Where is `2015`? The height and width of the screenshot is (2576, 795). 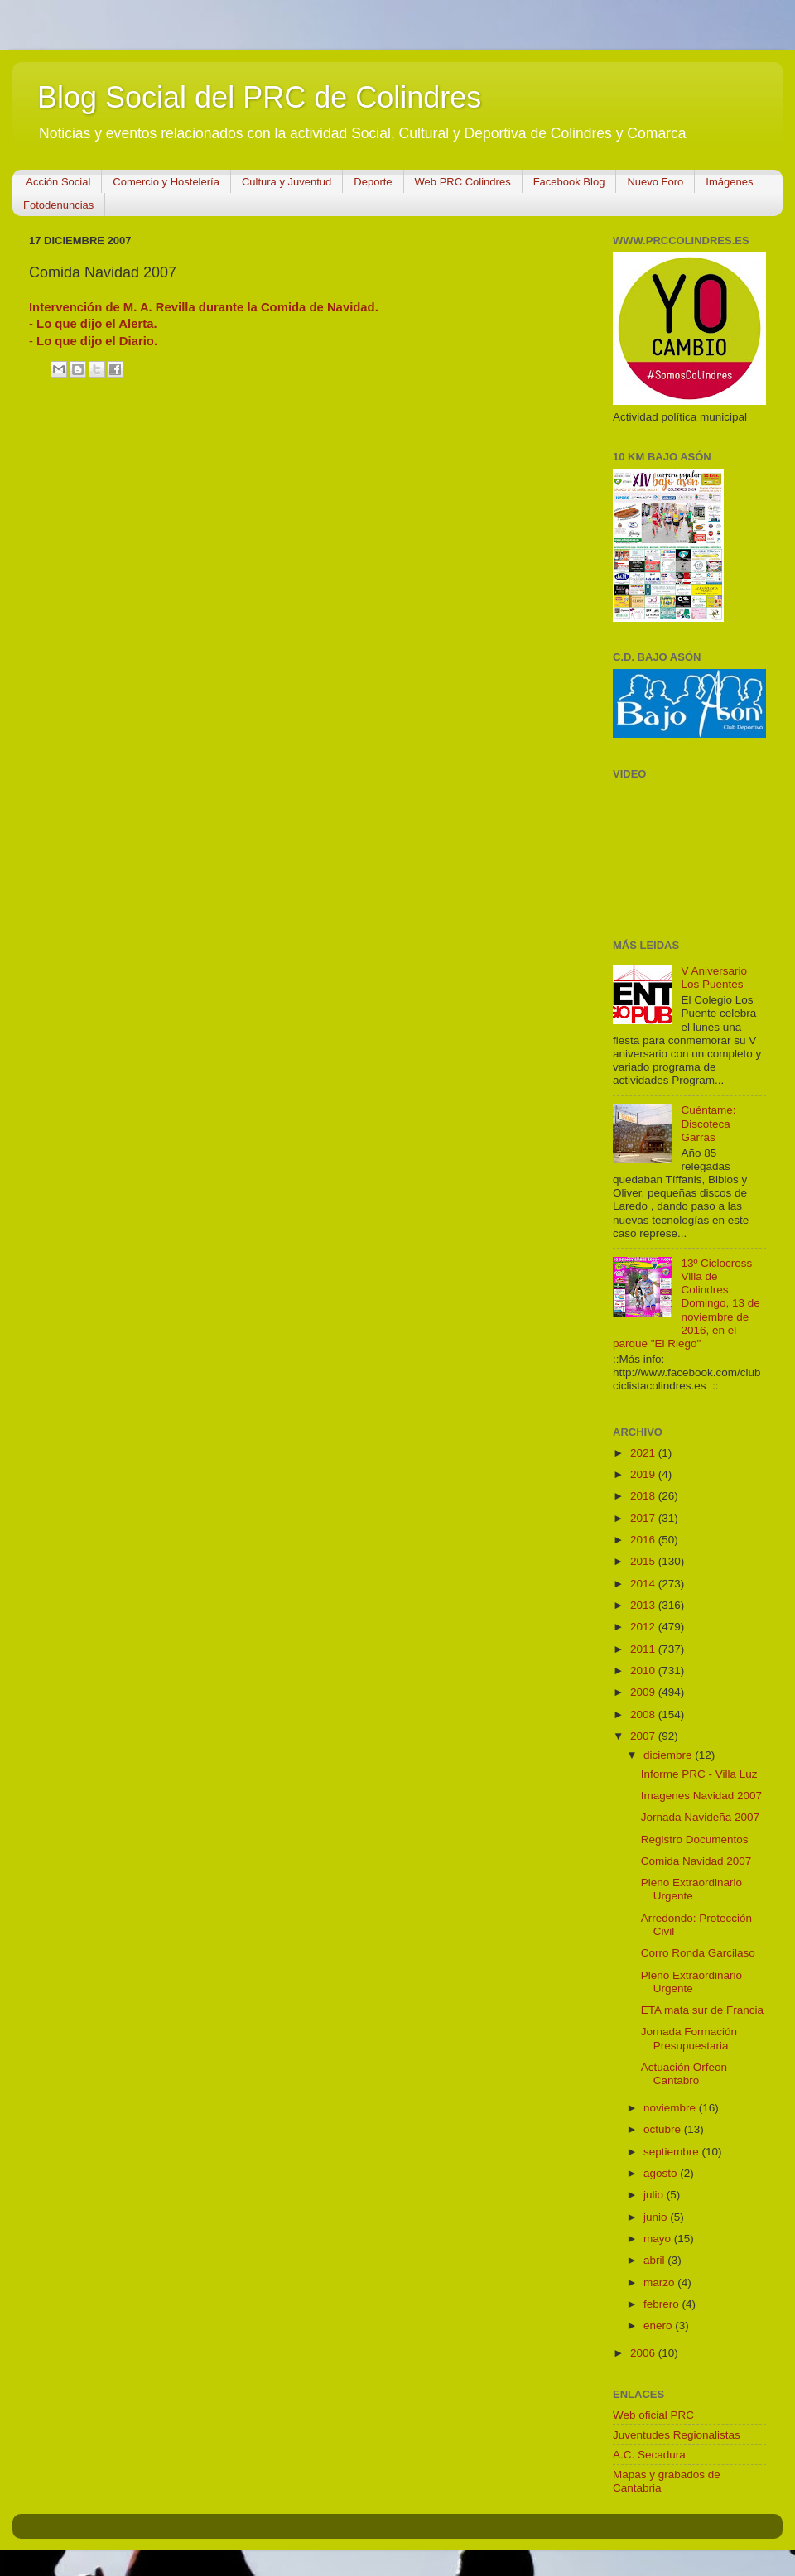
2015 is located at coordinates (644, 1561).